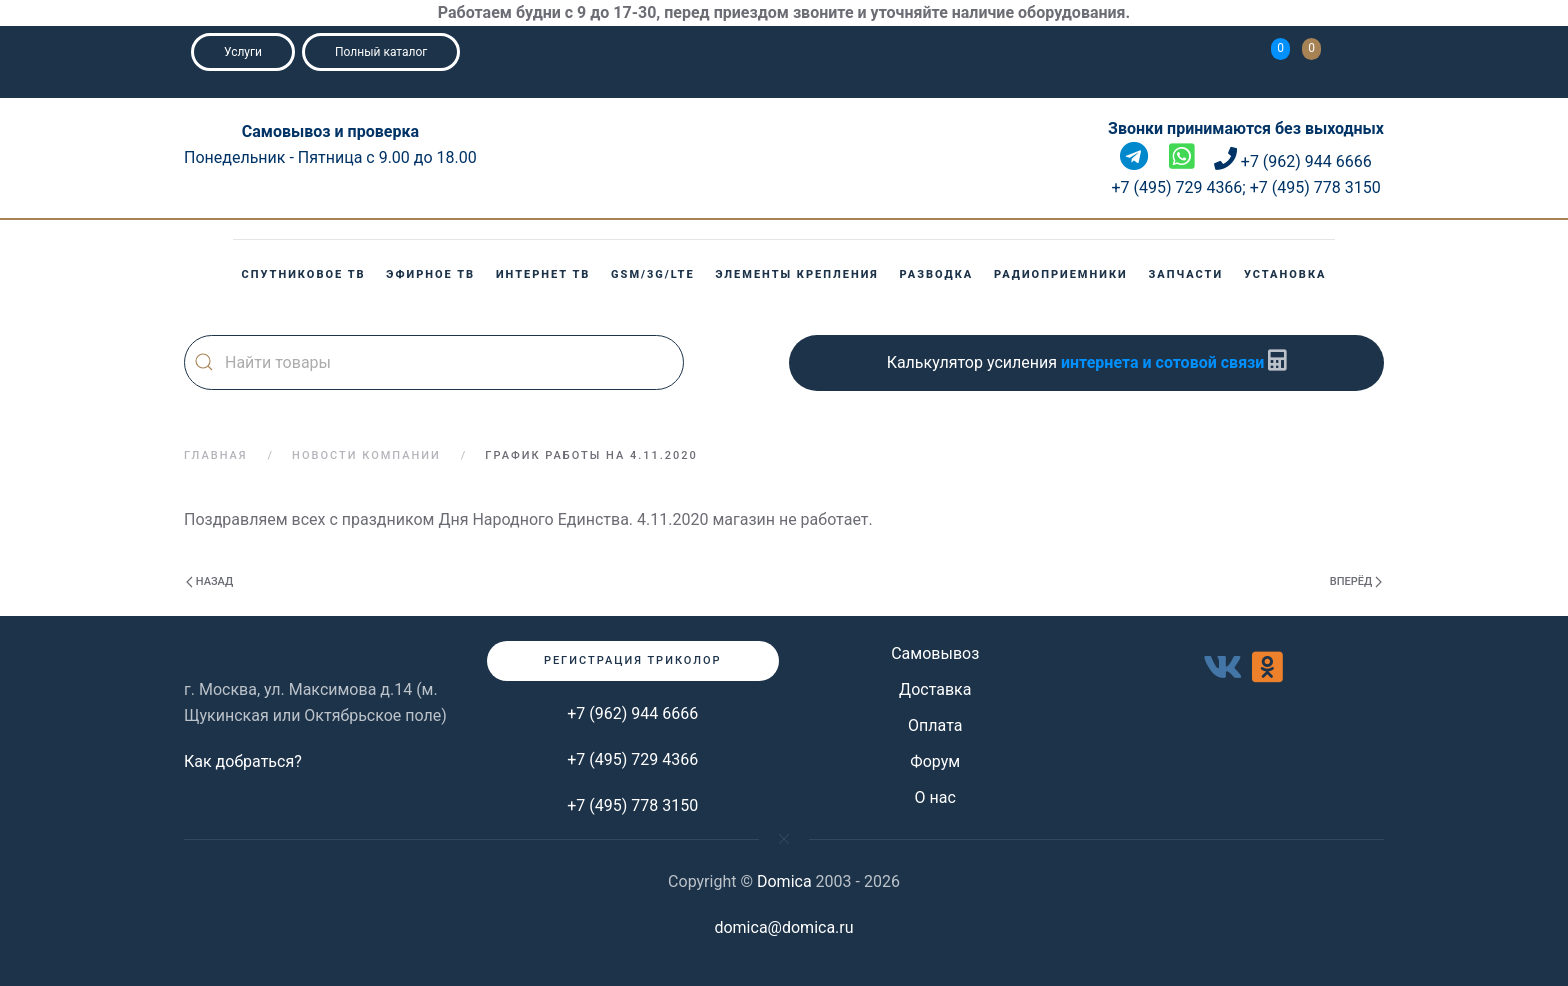  I want to click on Назад, so click(209, 581).